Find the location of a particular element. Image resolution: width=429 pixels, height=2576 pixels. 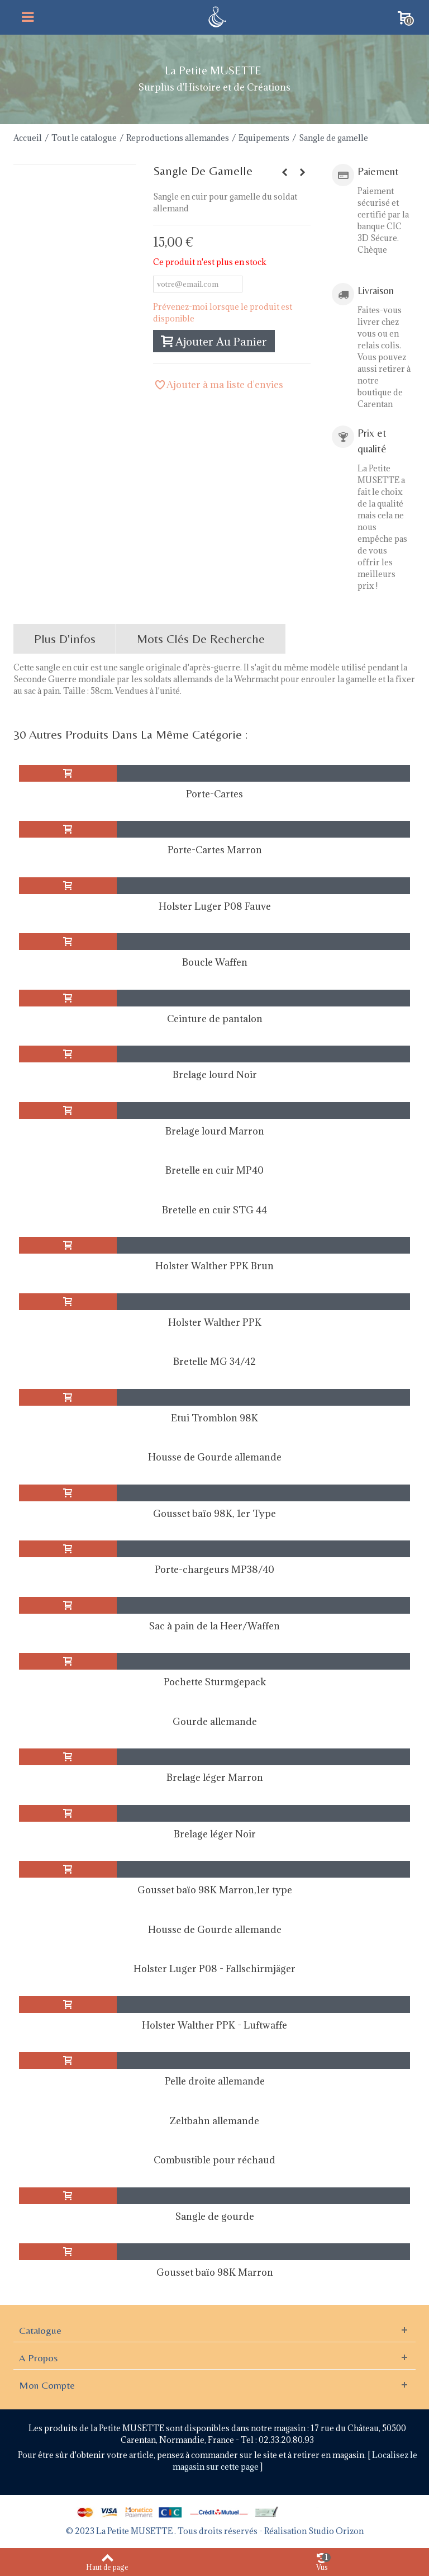

Tout le catalogue is located at coordinates (84, 138).